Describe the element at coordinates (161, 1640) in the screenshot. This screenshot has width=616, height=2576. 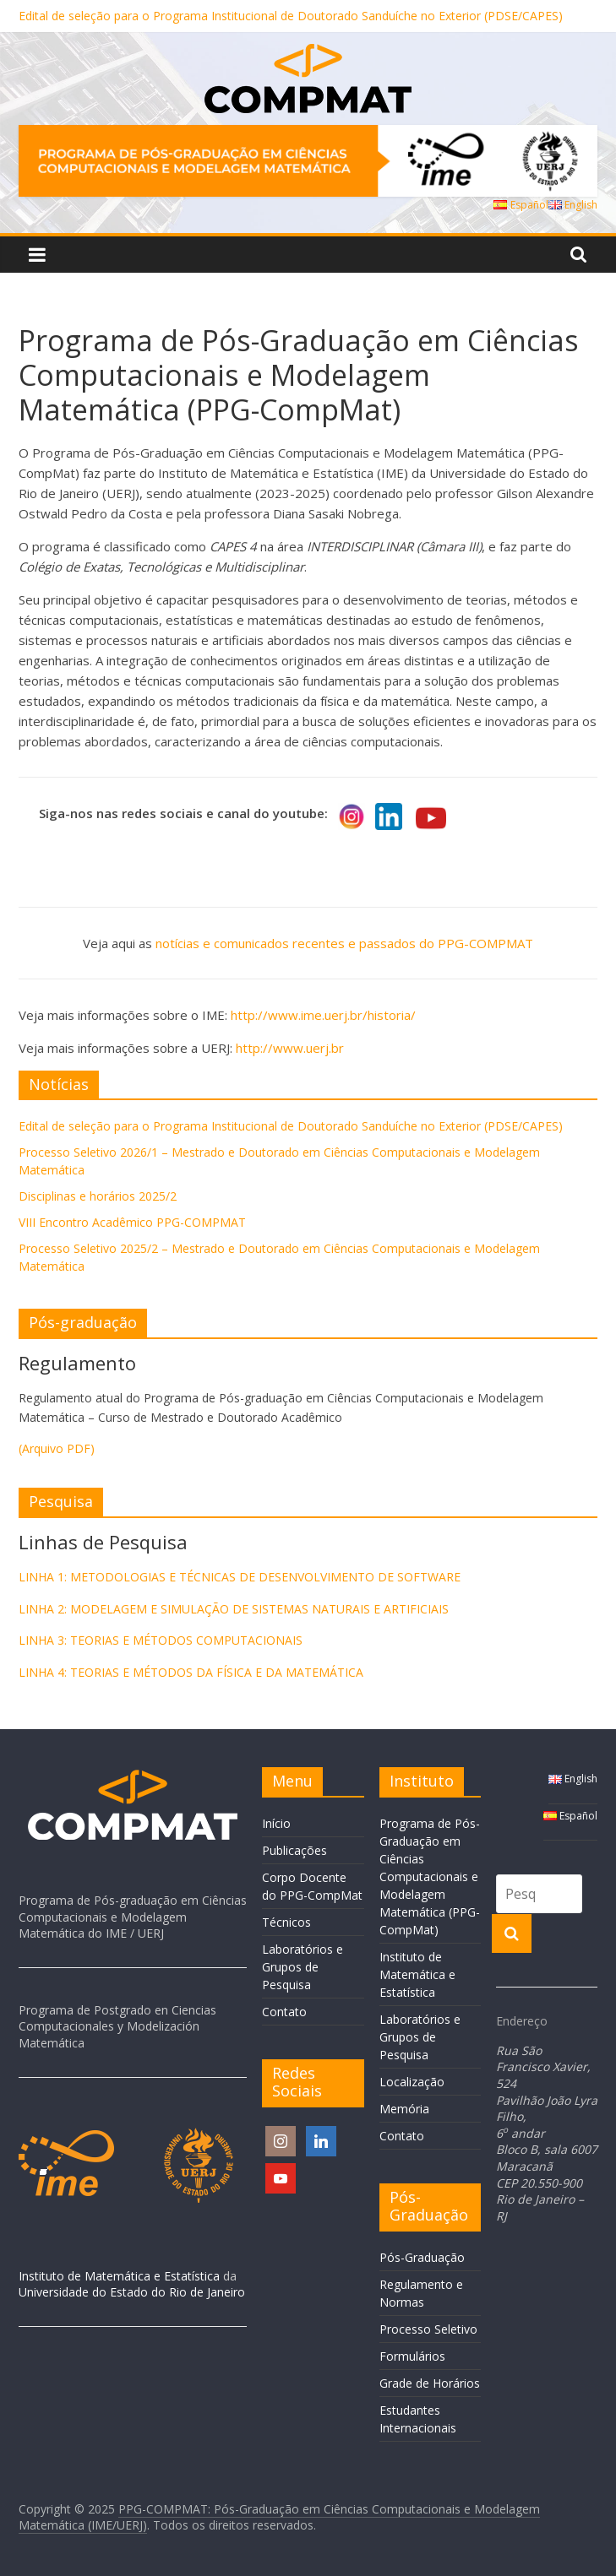
I see `LINHA 3: TEORIAS E MÉTODOS COMPUTACIONAIS` at that location.